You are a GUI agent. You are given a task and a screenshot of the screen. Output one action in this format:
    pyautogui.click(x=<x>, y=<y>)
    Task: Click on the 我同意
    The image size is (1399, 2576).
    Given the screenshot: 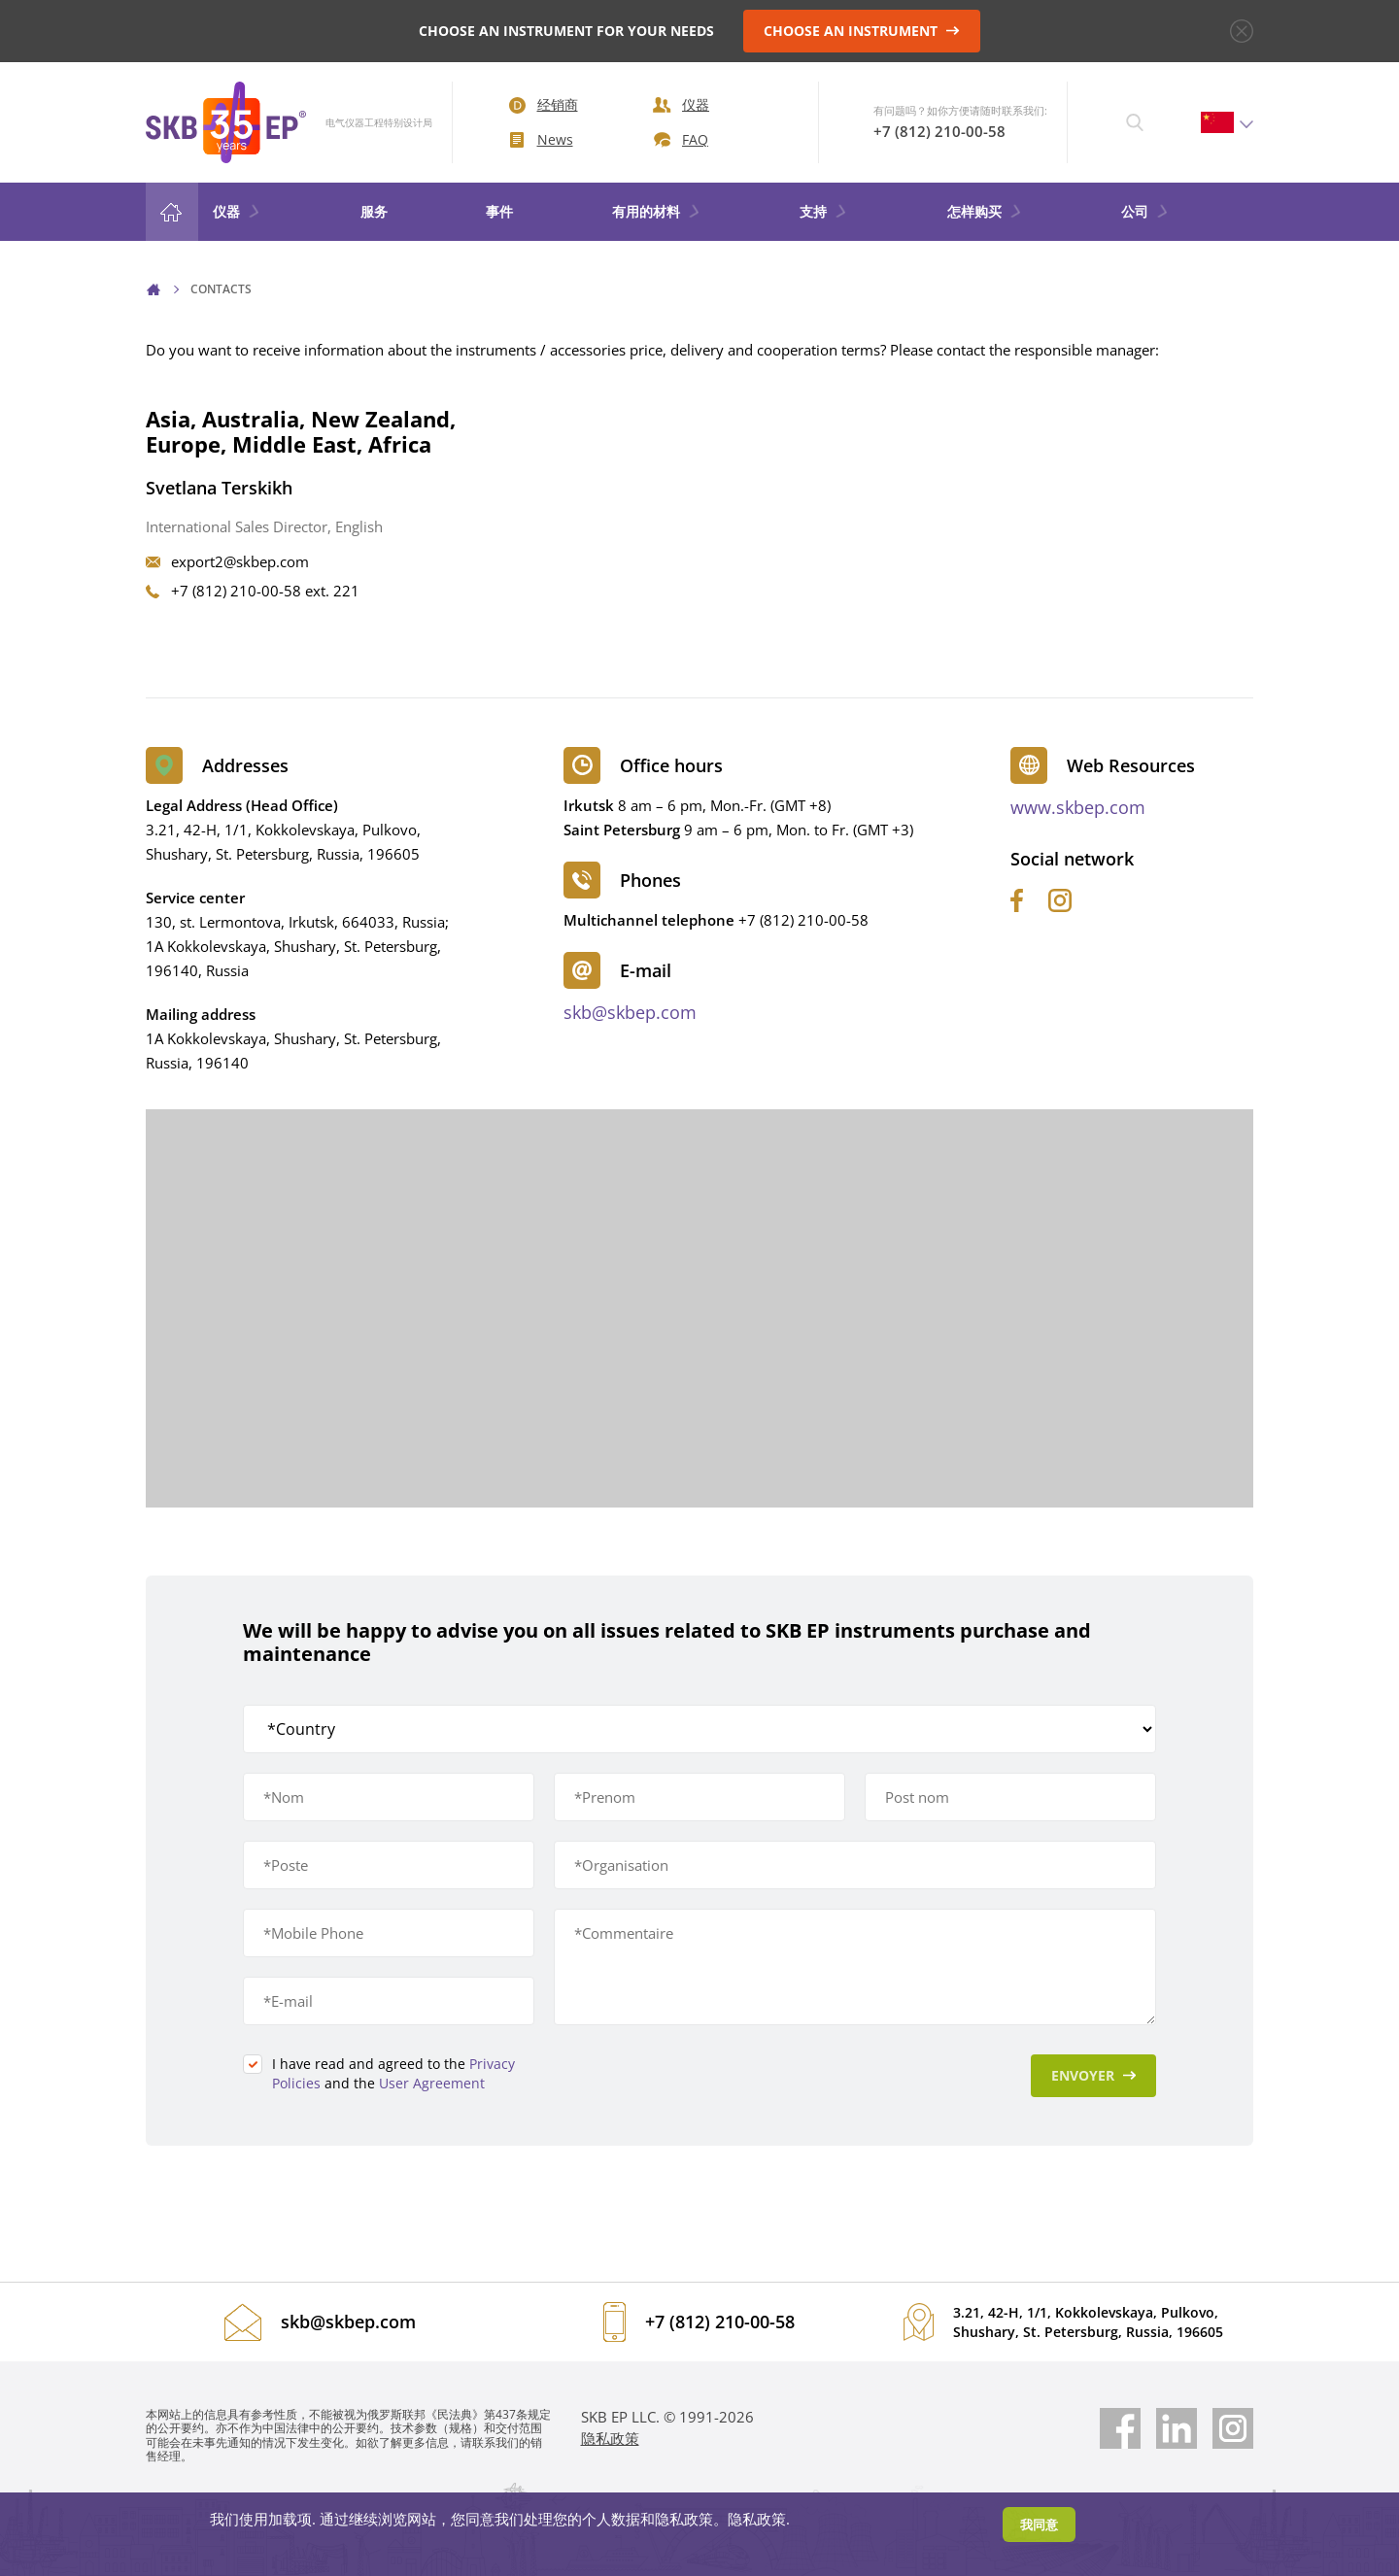 What is the action you would take?
    pyautogui.click(x=1039, y=2524)
    